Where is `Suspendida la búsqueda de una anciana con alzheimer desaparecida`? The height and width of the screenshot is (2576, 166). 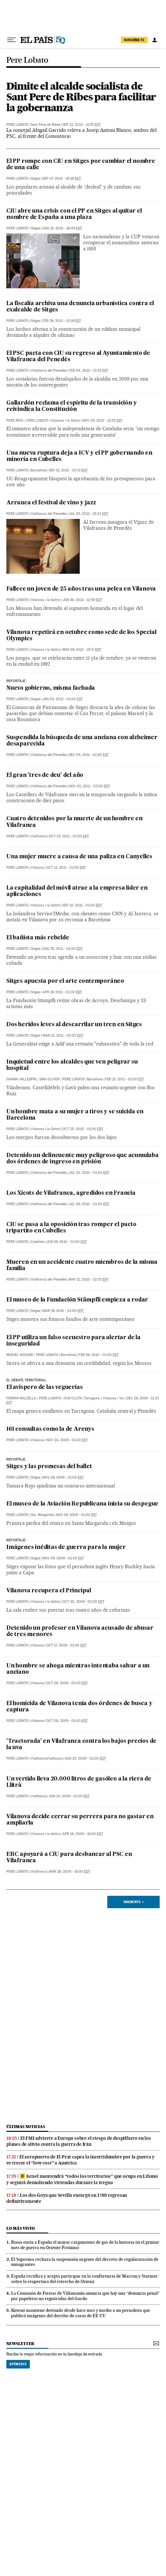 Suspendida la búsqueda de una anciana con alzheimer desaparecida is located at coordinates (81, 741).